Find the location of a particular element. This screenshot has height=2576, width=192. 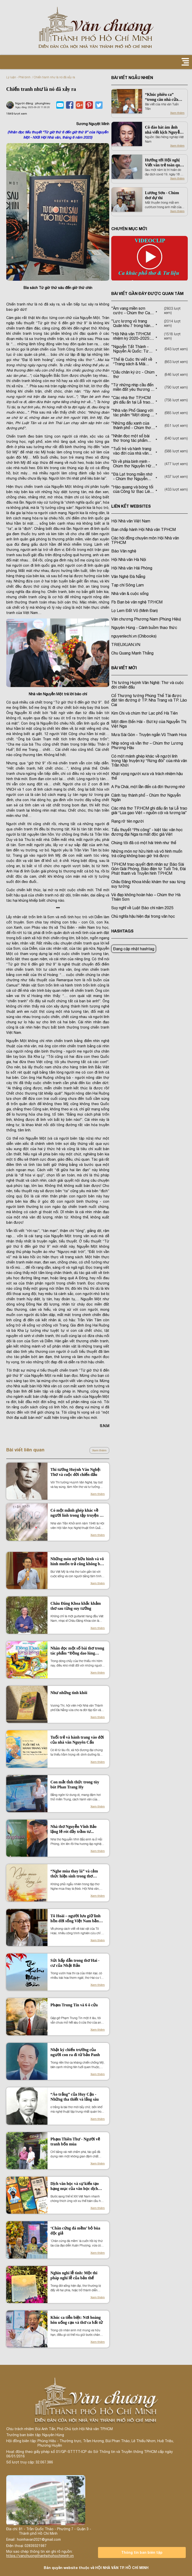

Tạp chí Sông Lam is located at coordinates (127, 585).